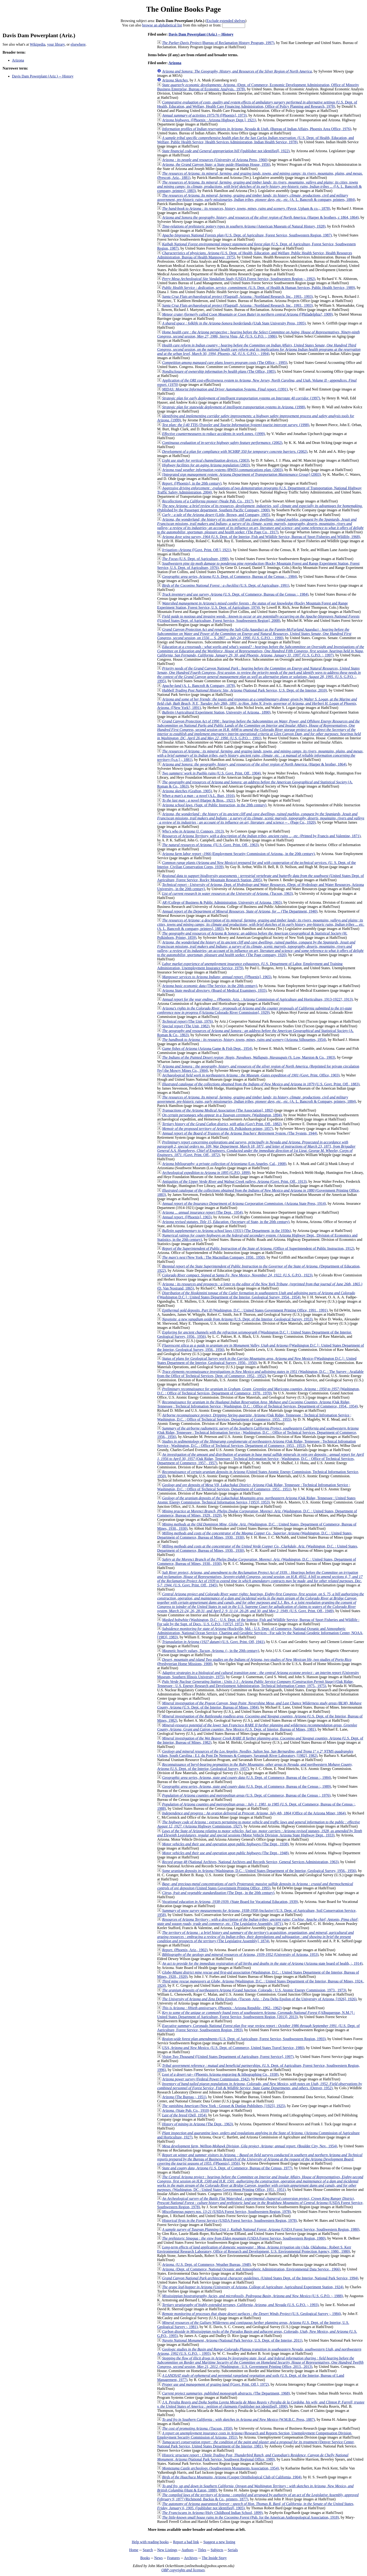 The image size is (367, 2576). I want to click on (U.S. G.P.O., 1923), so click(237, 1275).